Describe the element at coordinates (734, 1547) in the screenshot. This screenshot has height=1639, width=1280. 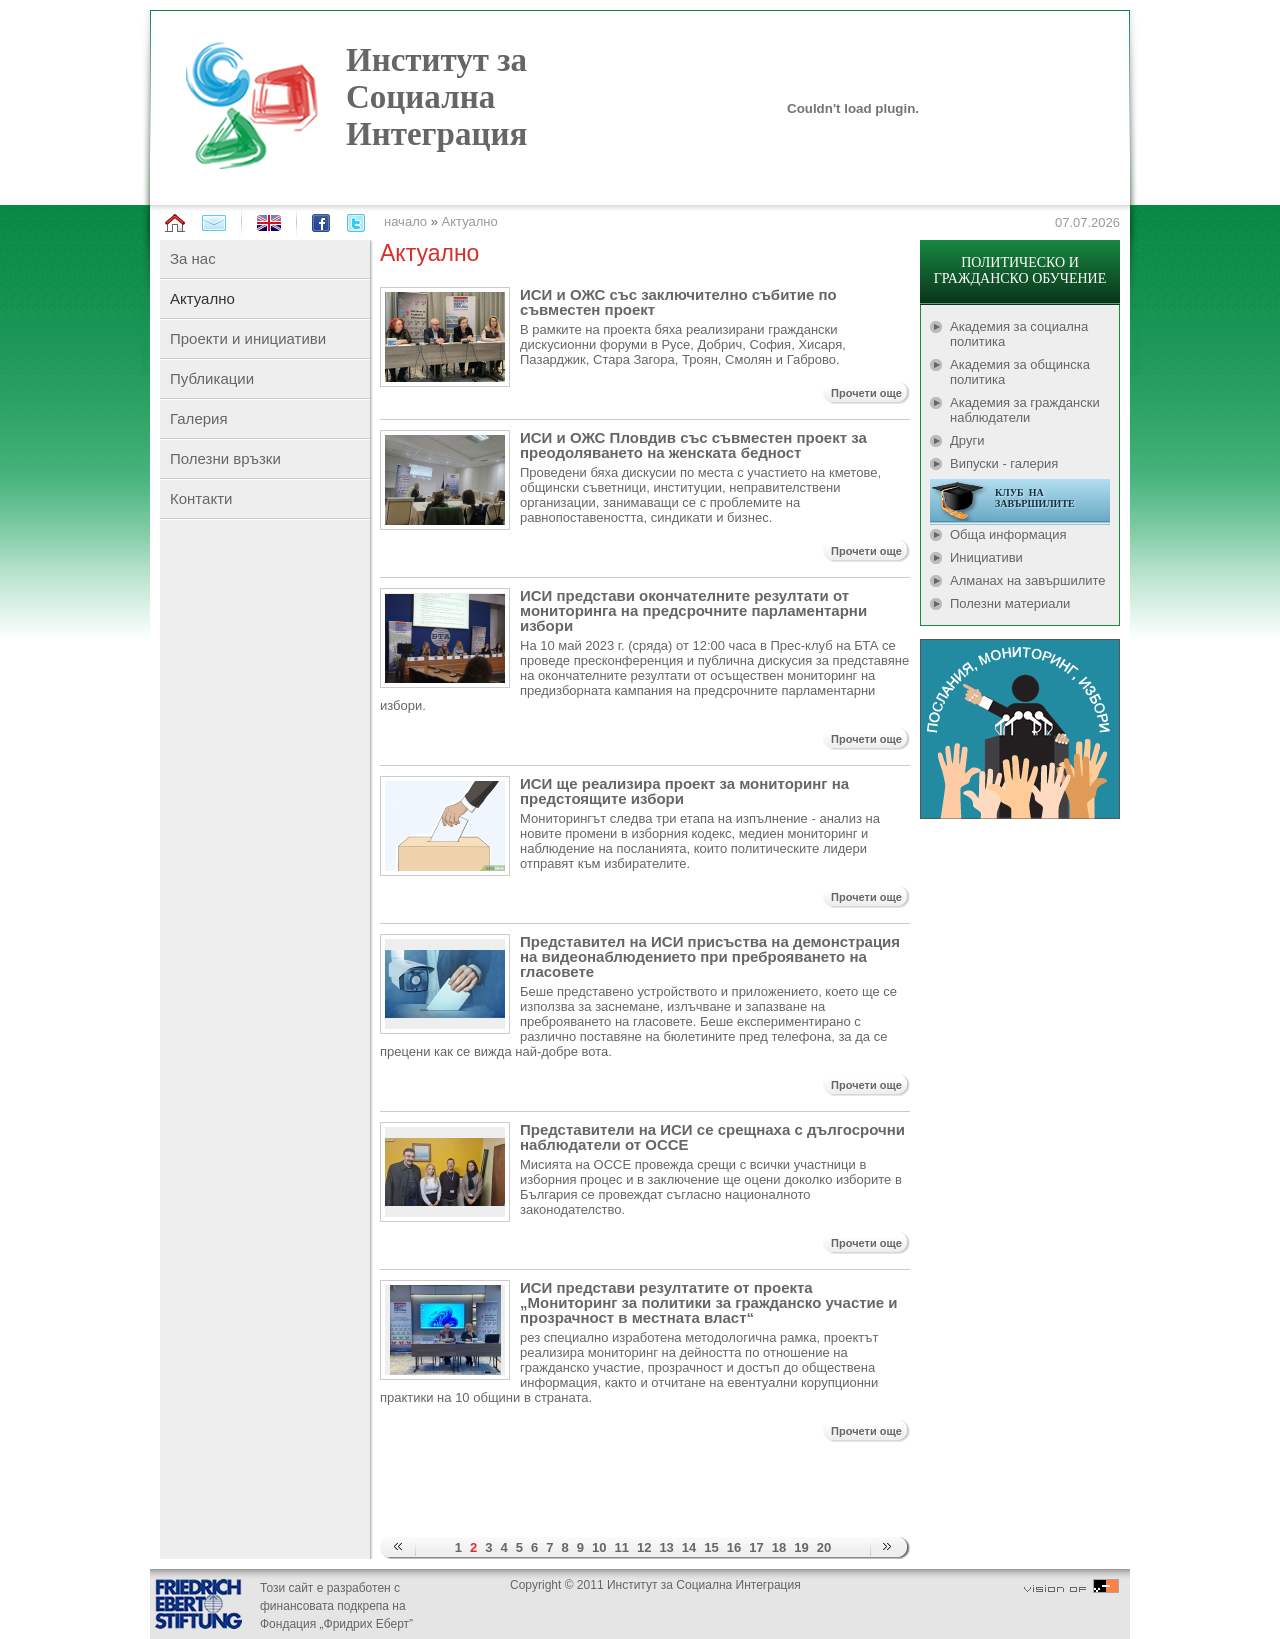
I see `16` at that location.